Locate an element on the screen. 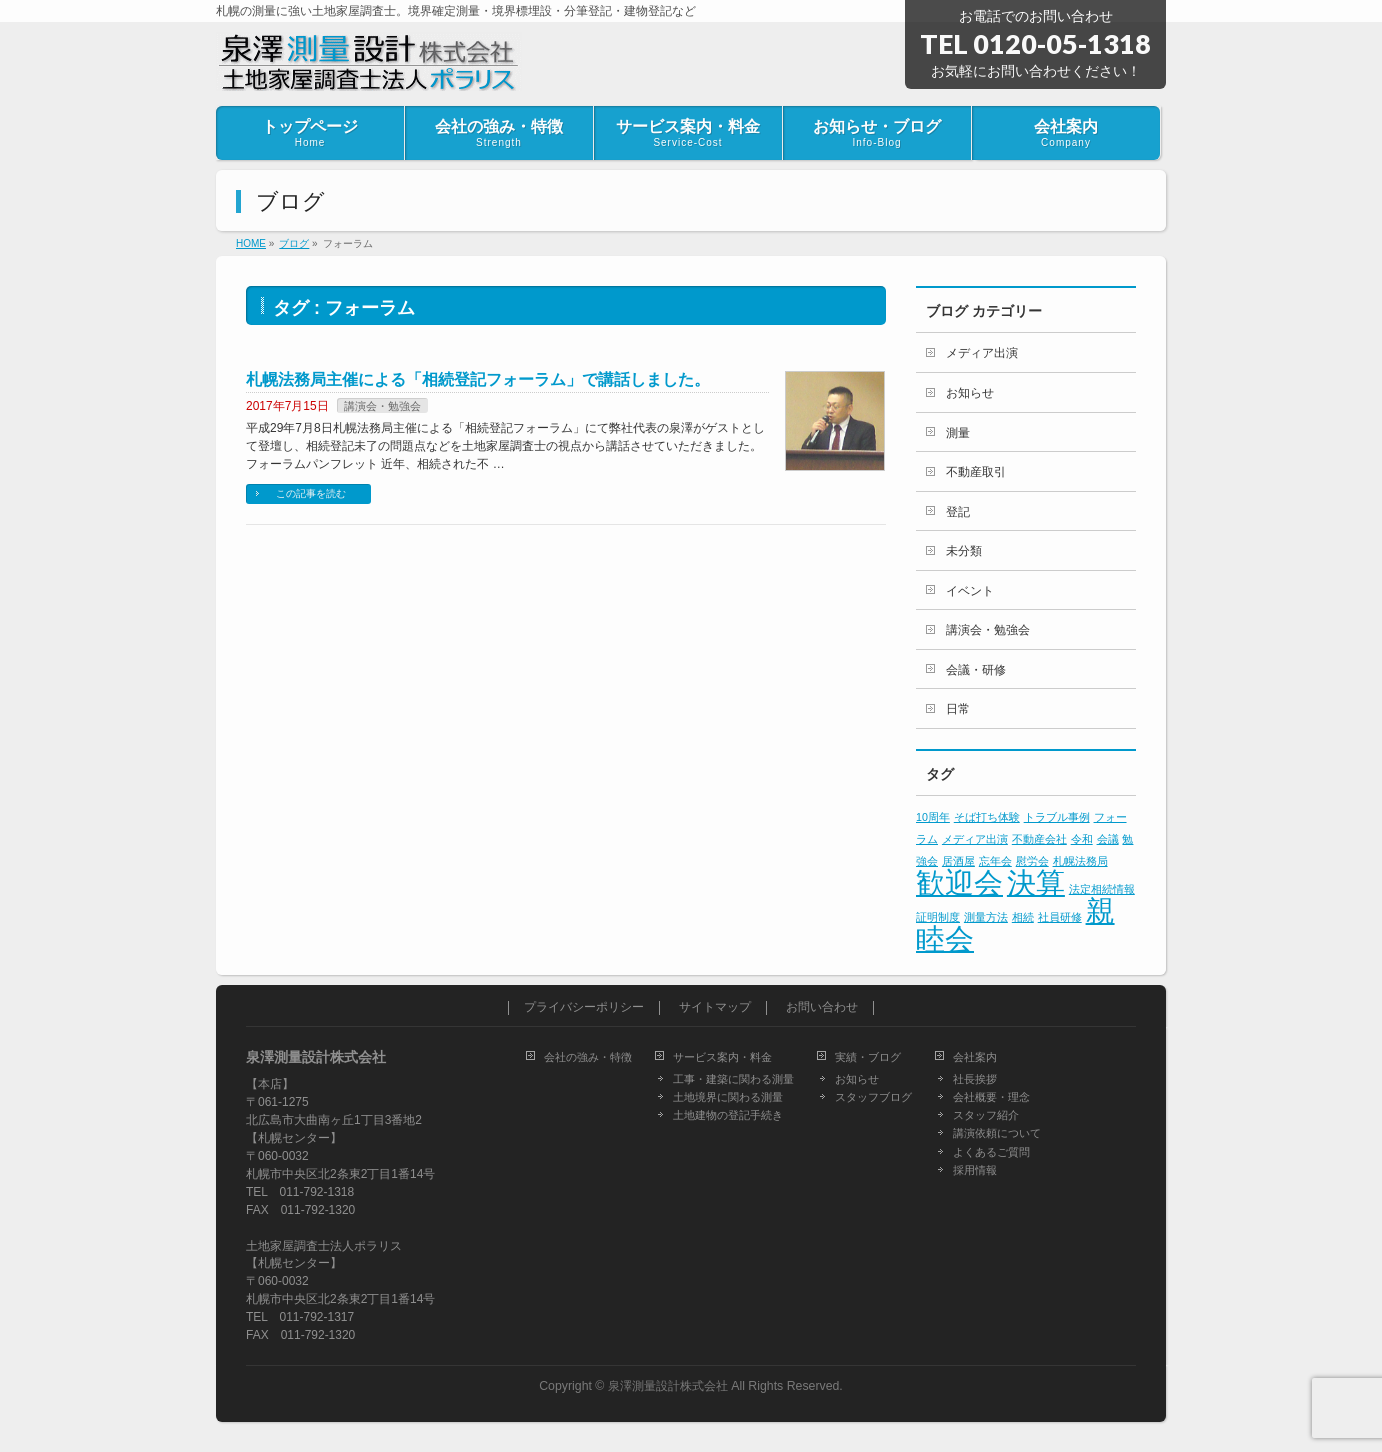 The image size is (1382, 1452). 会社概要・理念 is located at coordinates (991, 1097).